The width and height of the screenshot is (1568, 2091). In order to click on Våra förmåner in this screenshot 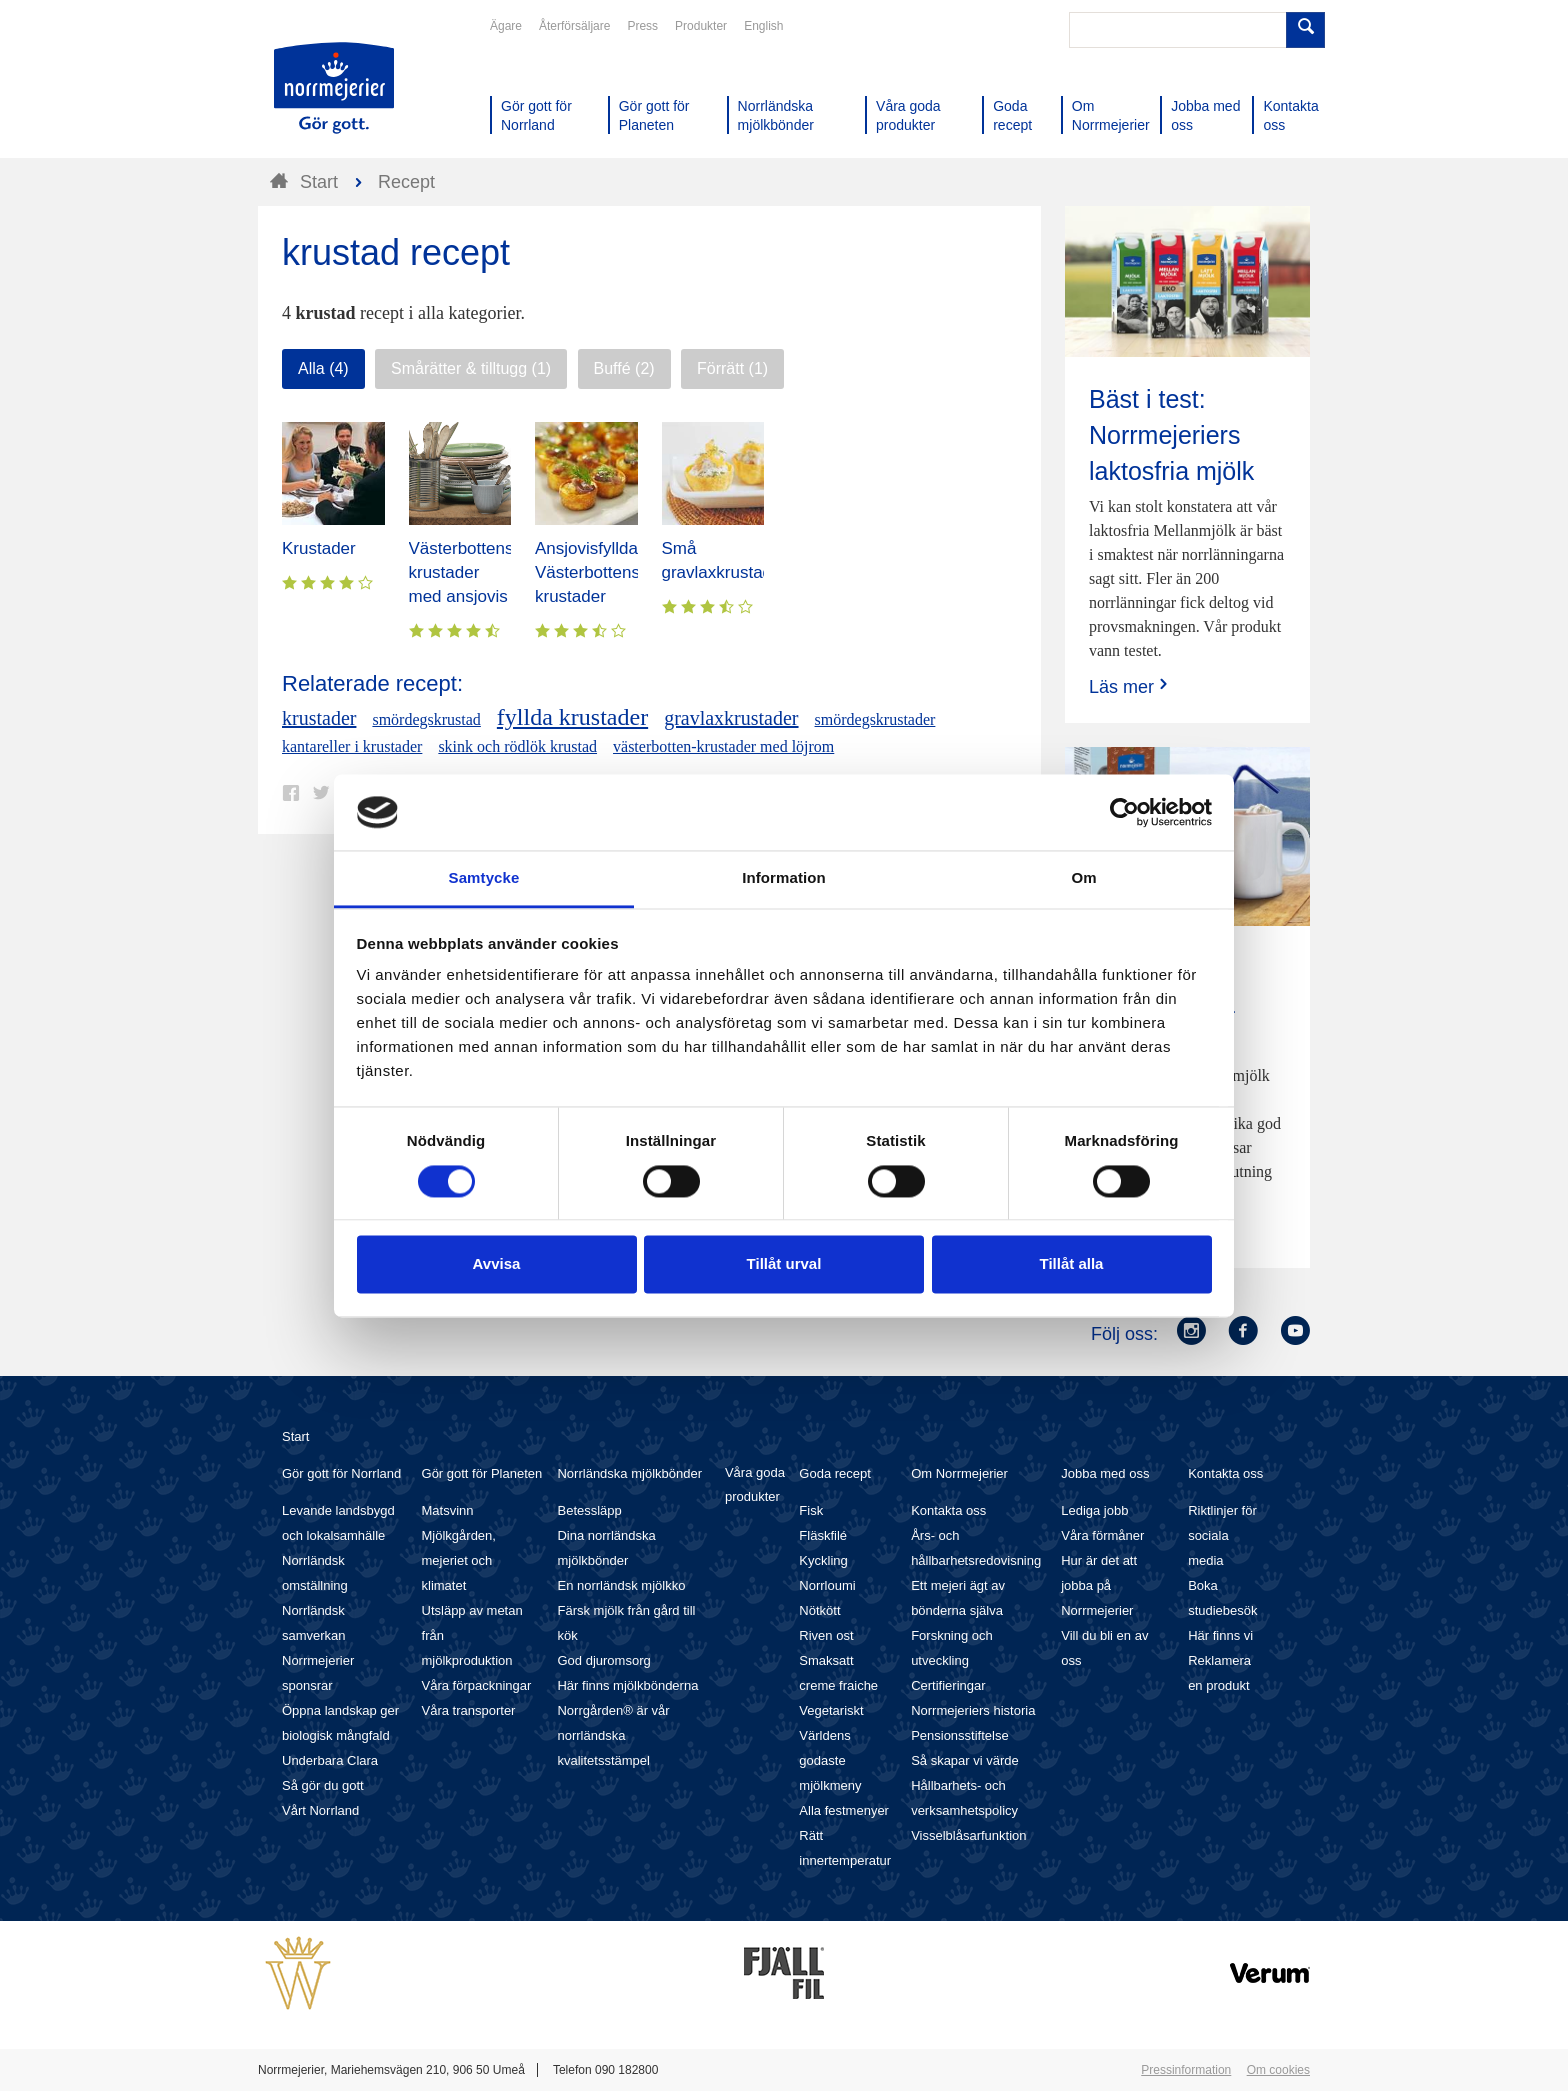, I will do `click(1102, 1535)`.